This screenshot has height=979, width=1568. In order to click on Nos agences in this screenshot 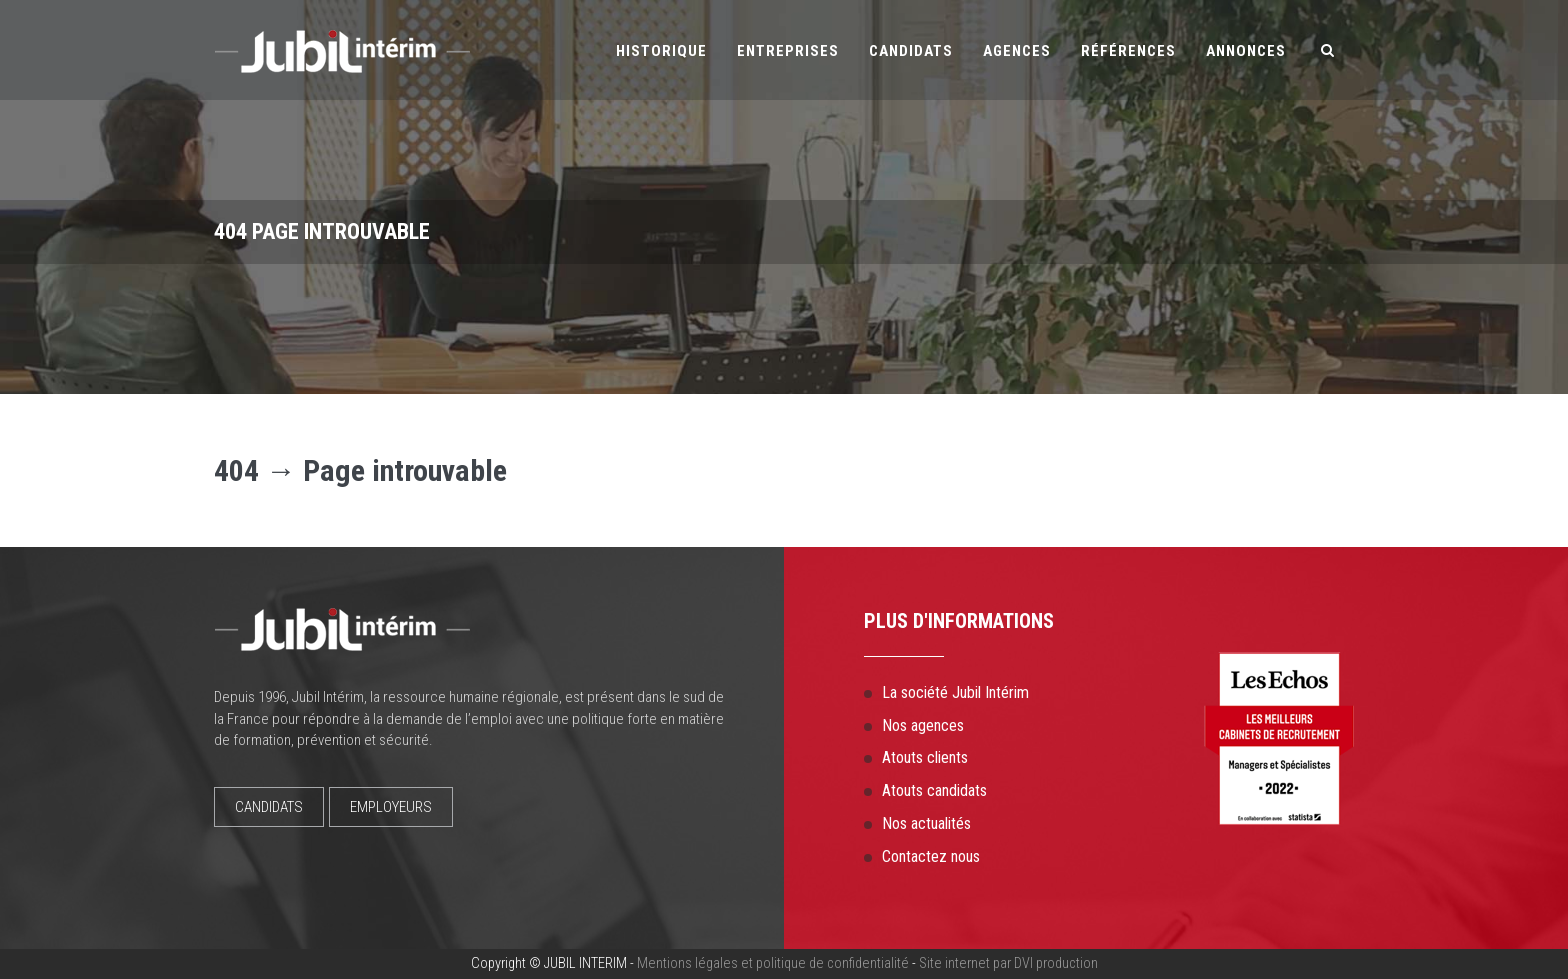, I will do `click(923, 725)`.